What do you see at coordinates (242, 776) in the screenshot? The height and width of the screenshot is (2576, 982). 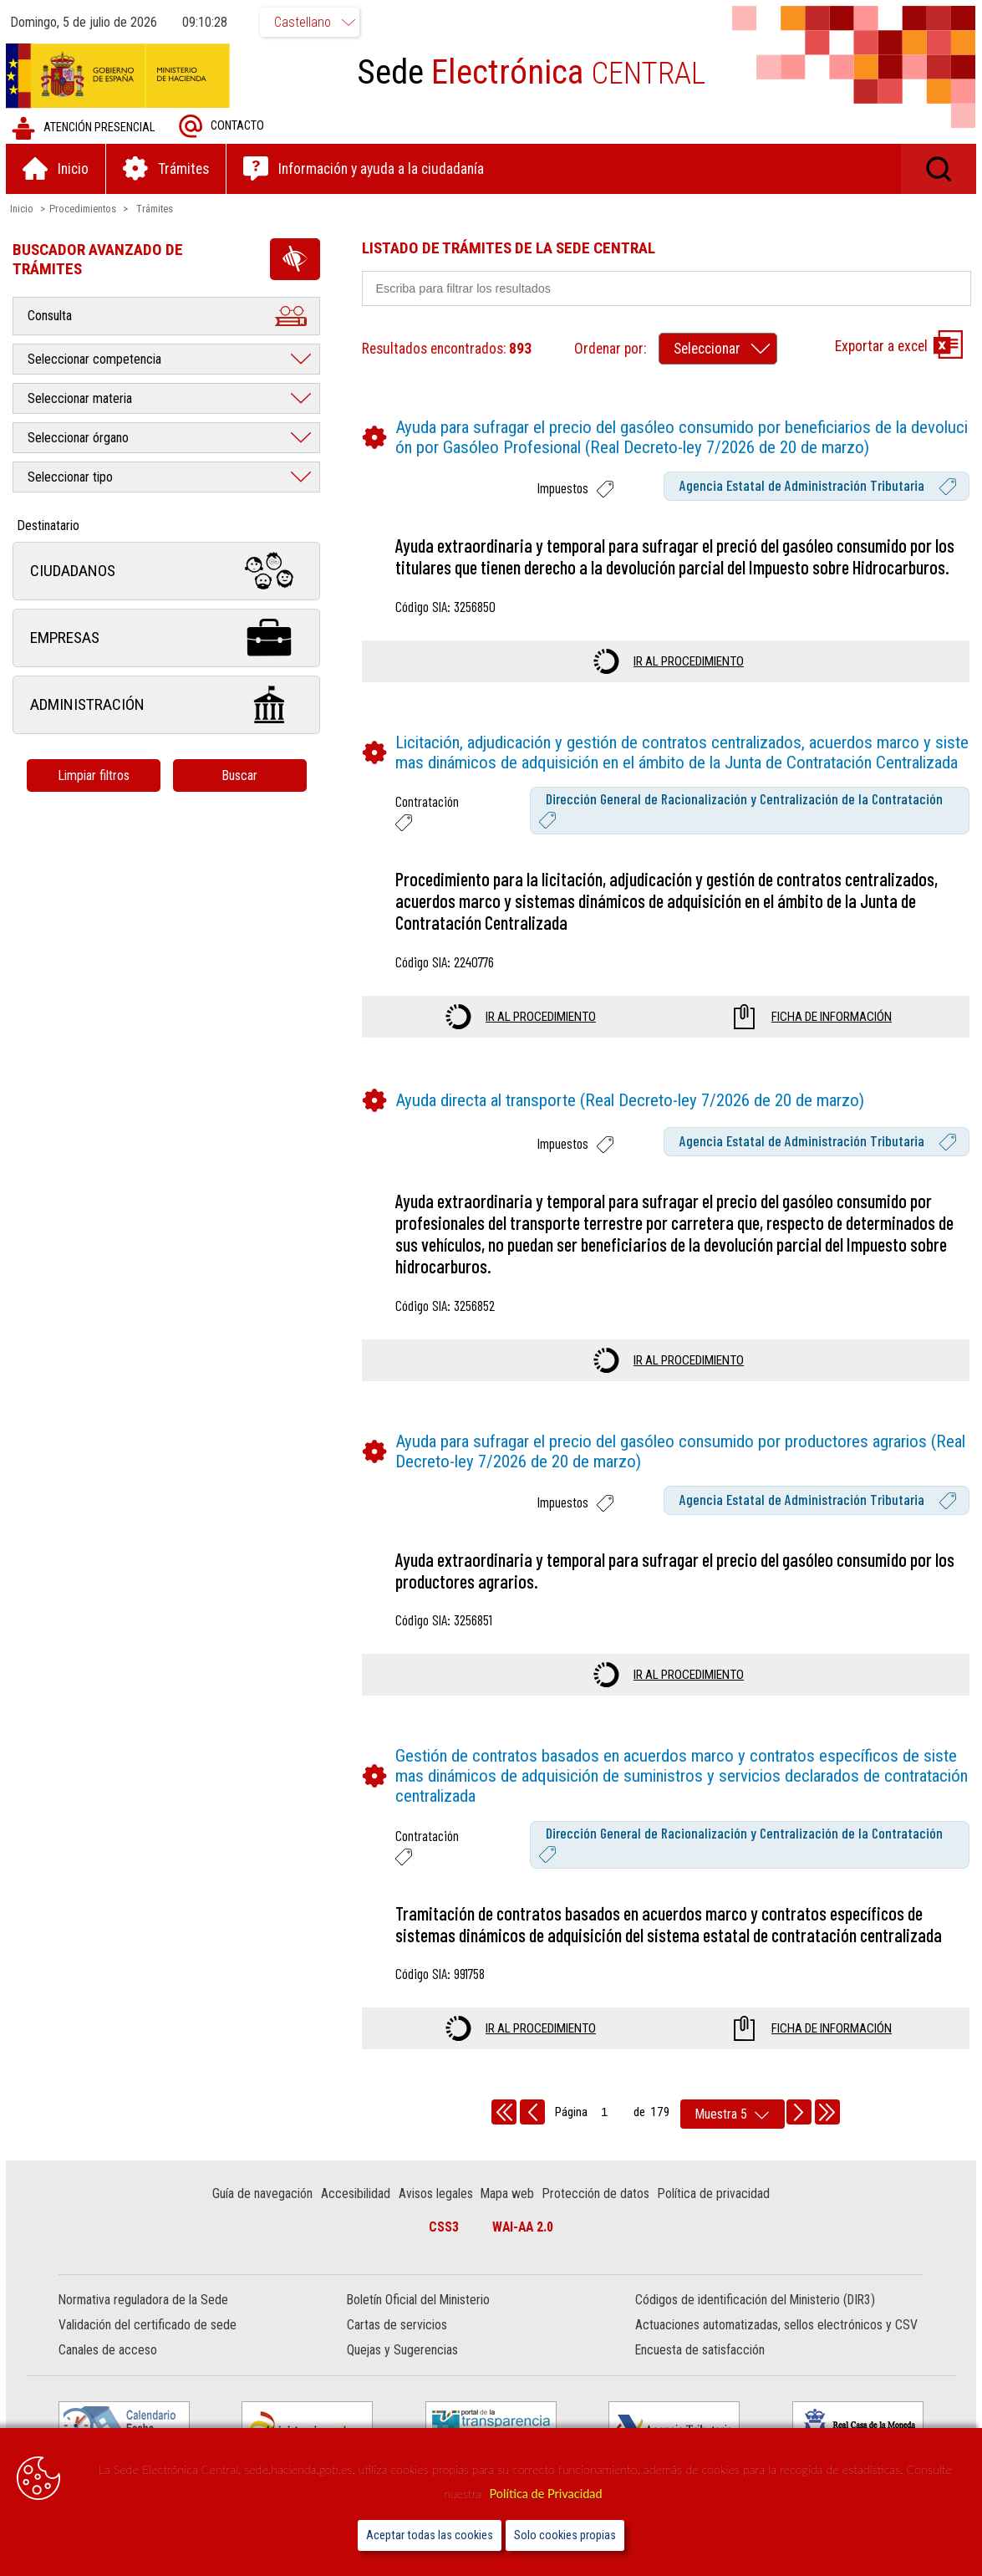 I see `Buscar` at bounding box center [242, 776].